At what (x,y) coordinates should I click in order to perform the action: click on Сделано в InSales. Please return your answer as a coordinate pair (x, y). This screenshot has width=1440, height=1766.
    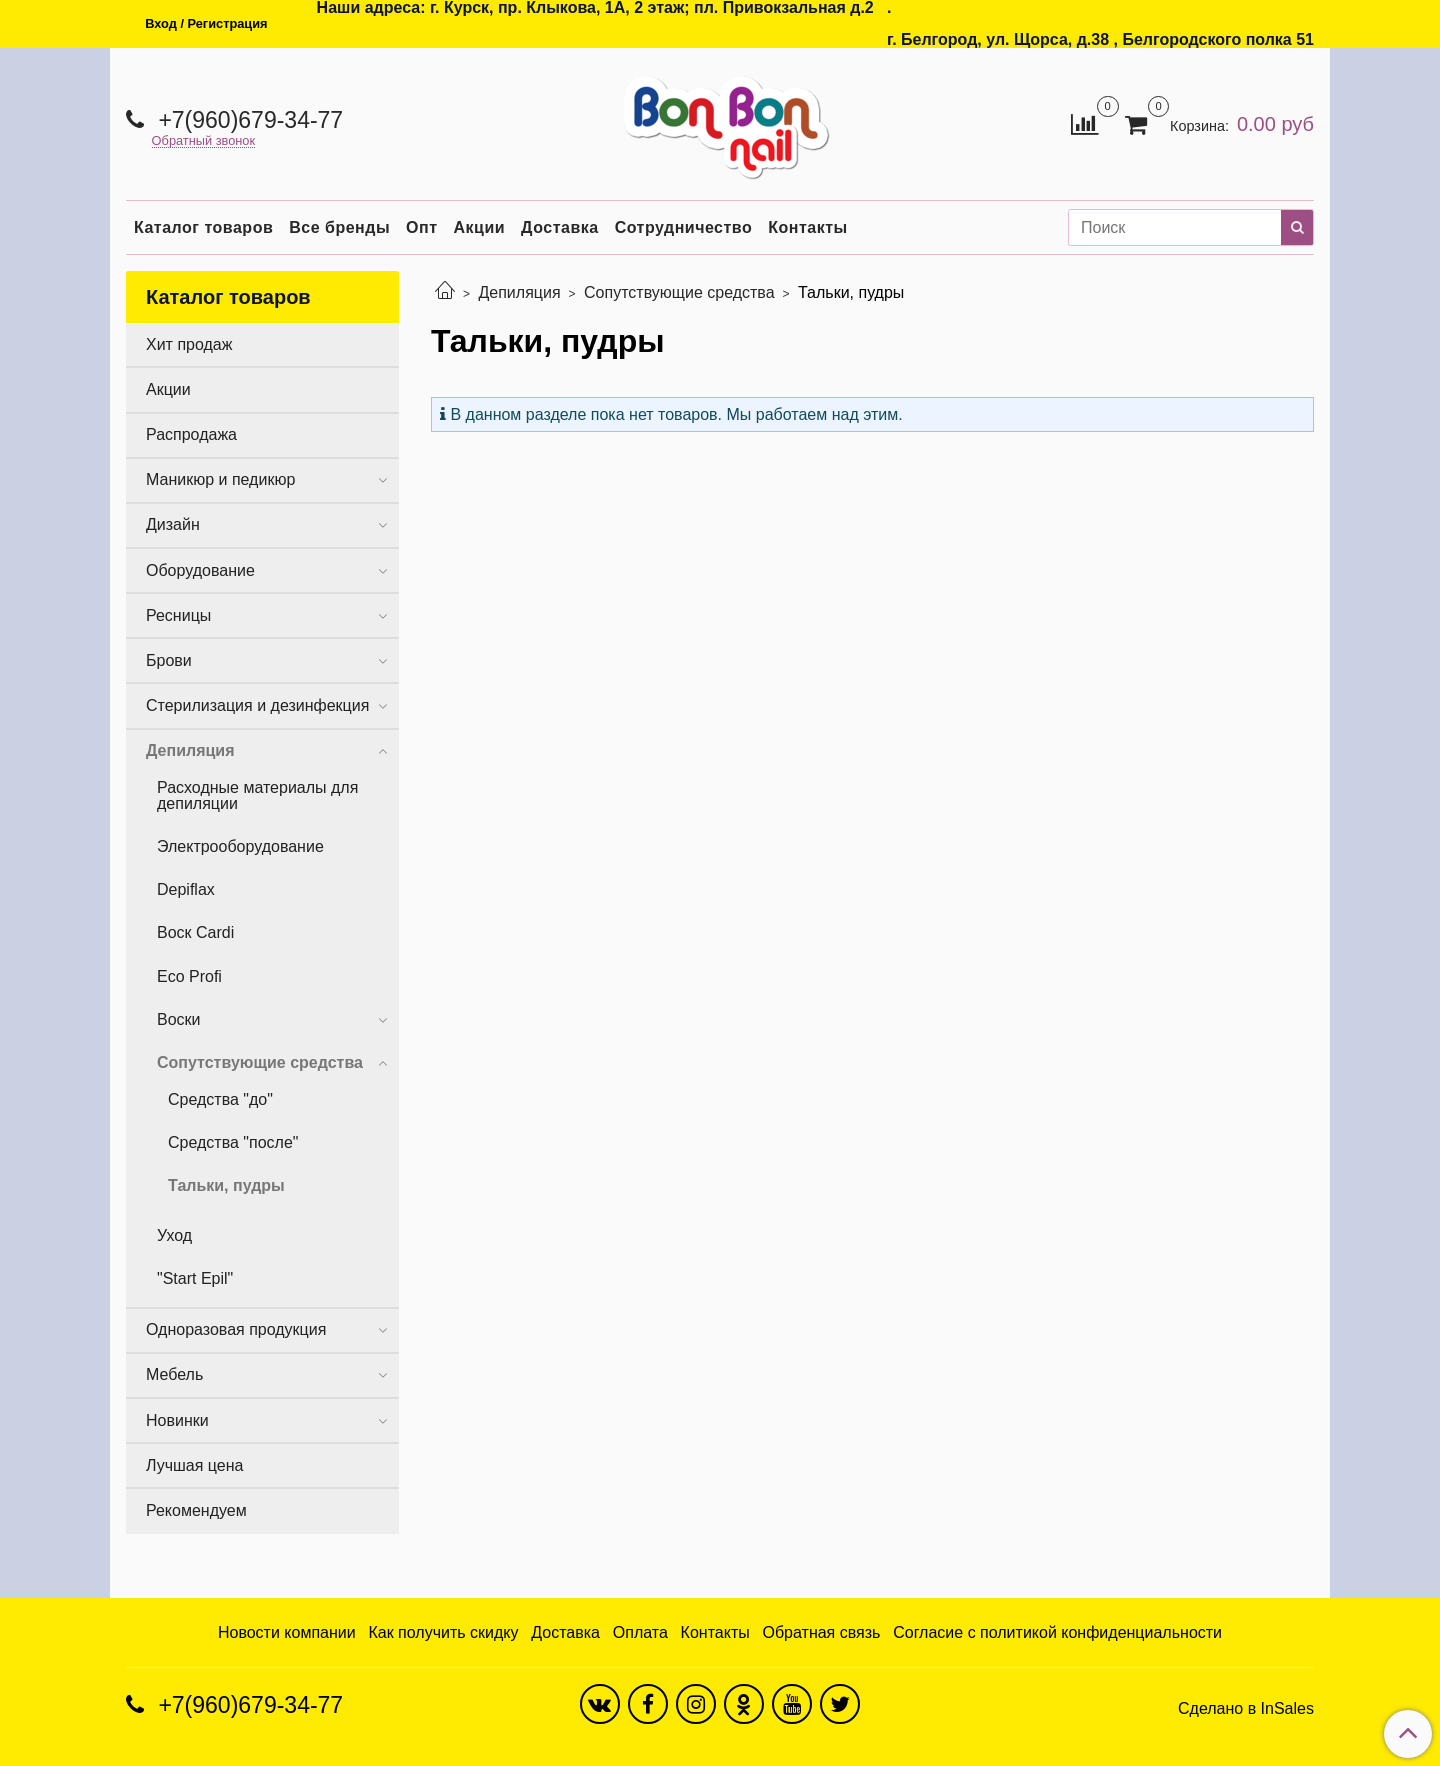
    Looking at the image, I should click on (1246, 1709).